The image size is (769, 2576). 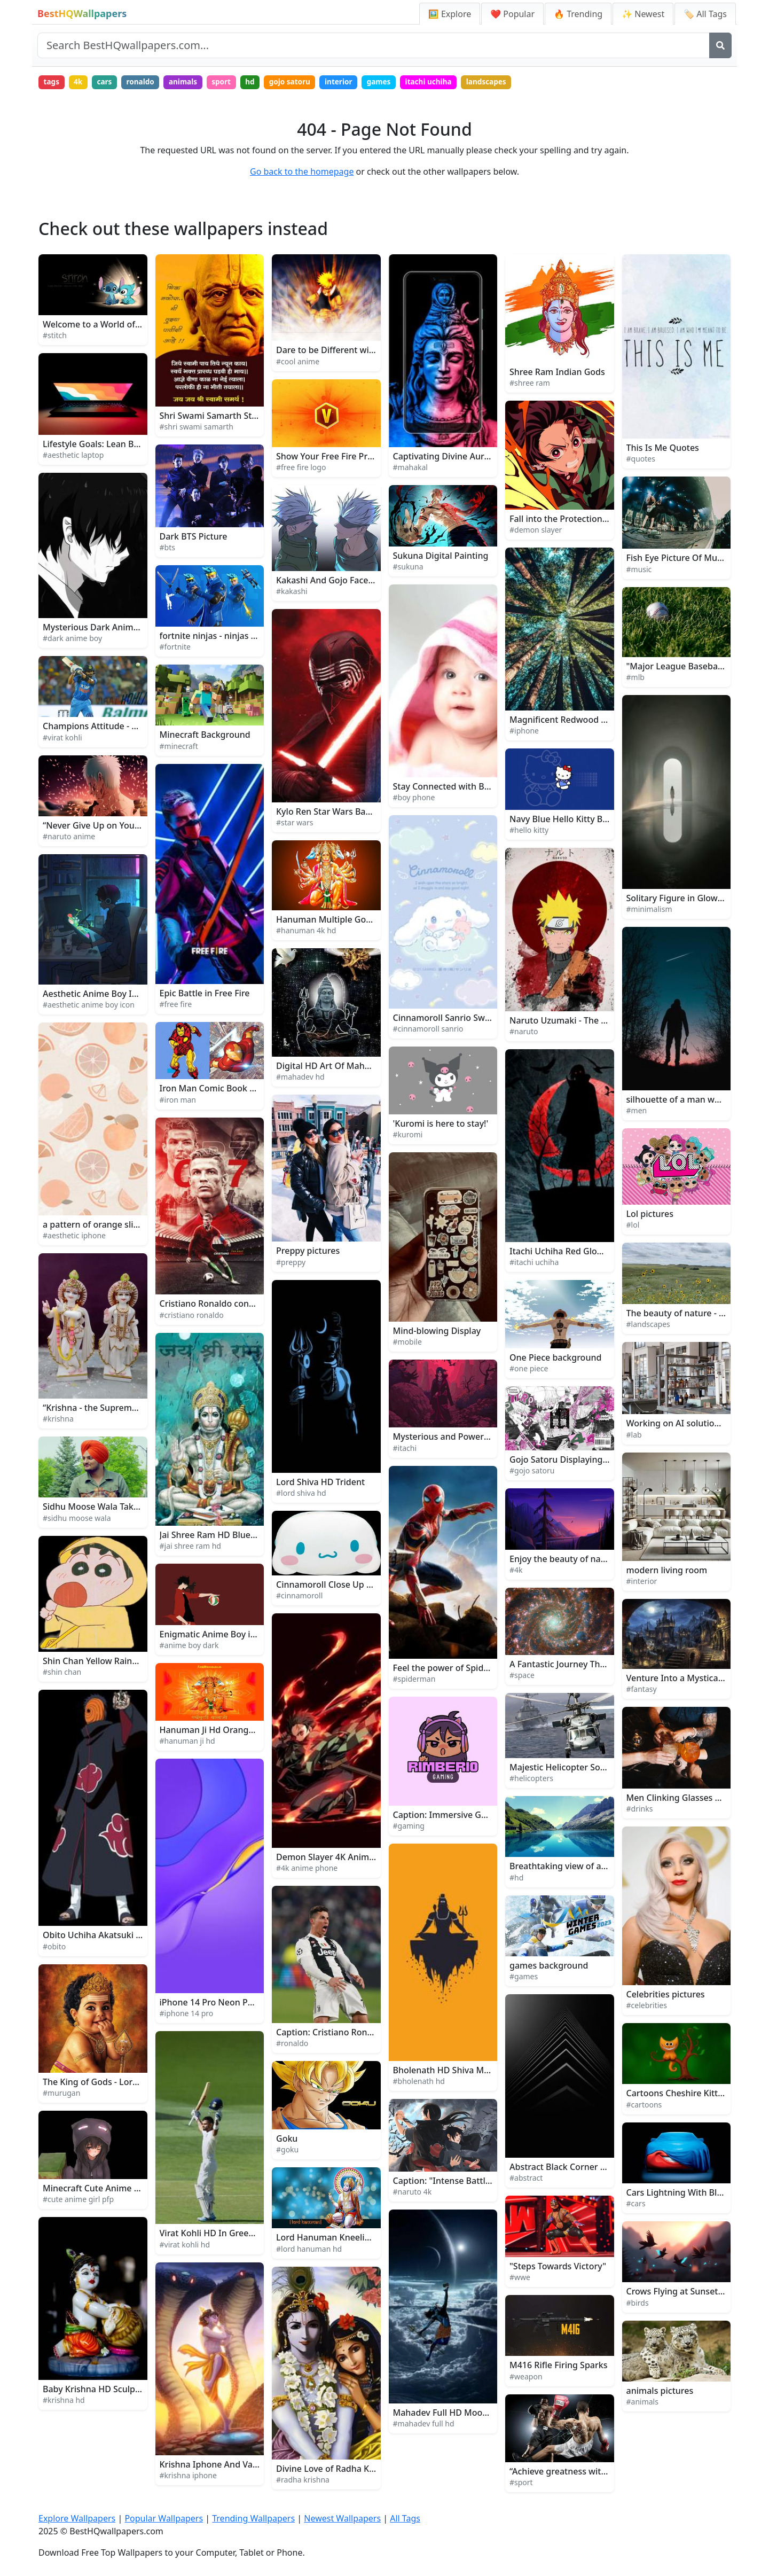 I want to click on 4k, so click(x=80, y=82).